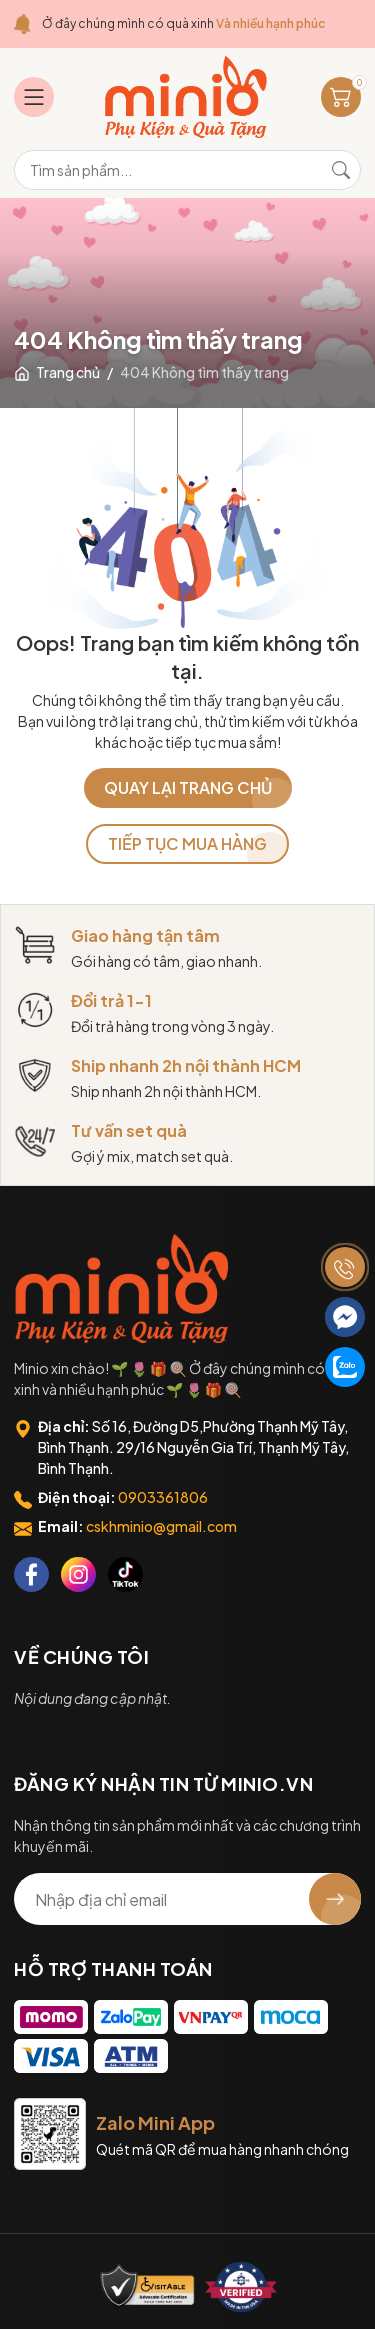 The width and height of the screenshot is (375, 2329). What do you see at coordinates (183, 23) in the screenshot?
I see `Ở đây chúng mình có quà xinh` at bounding box center [183, 23].